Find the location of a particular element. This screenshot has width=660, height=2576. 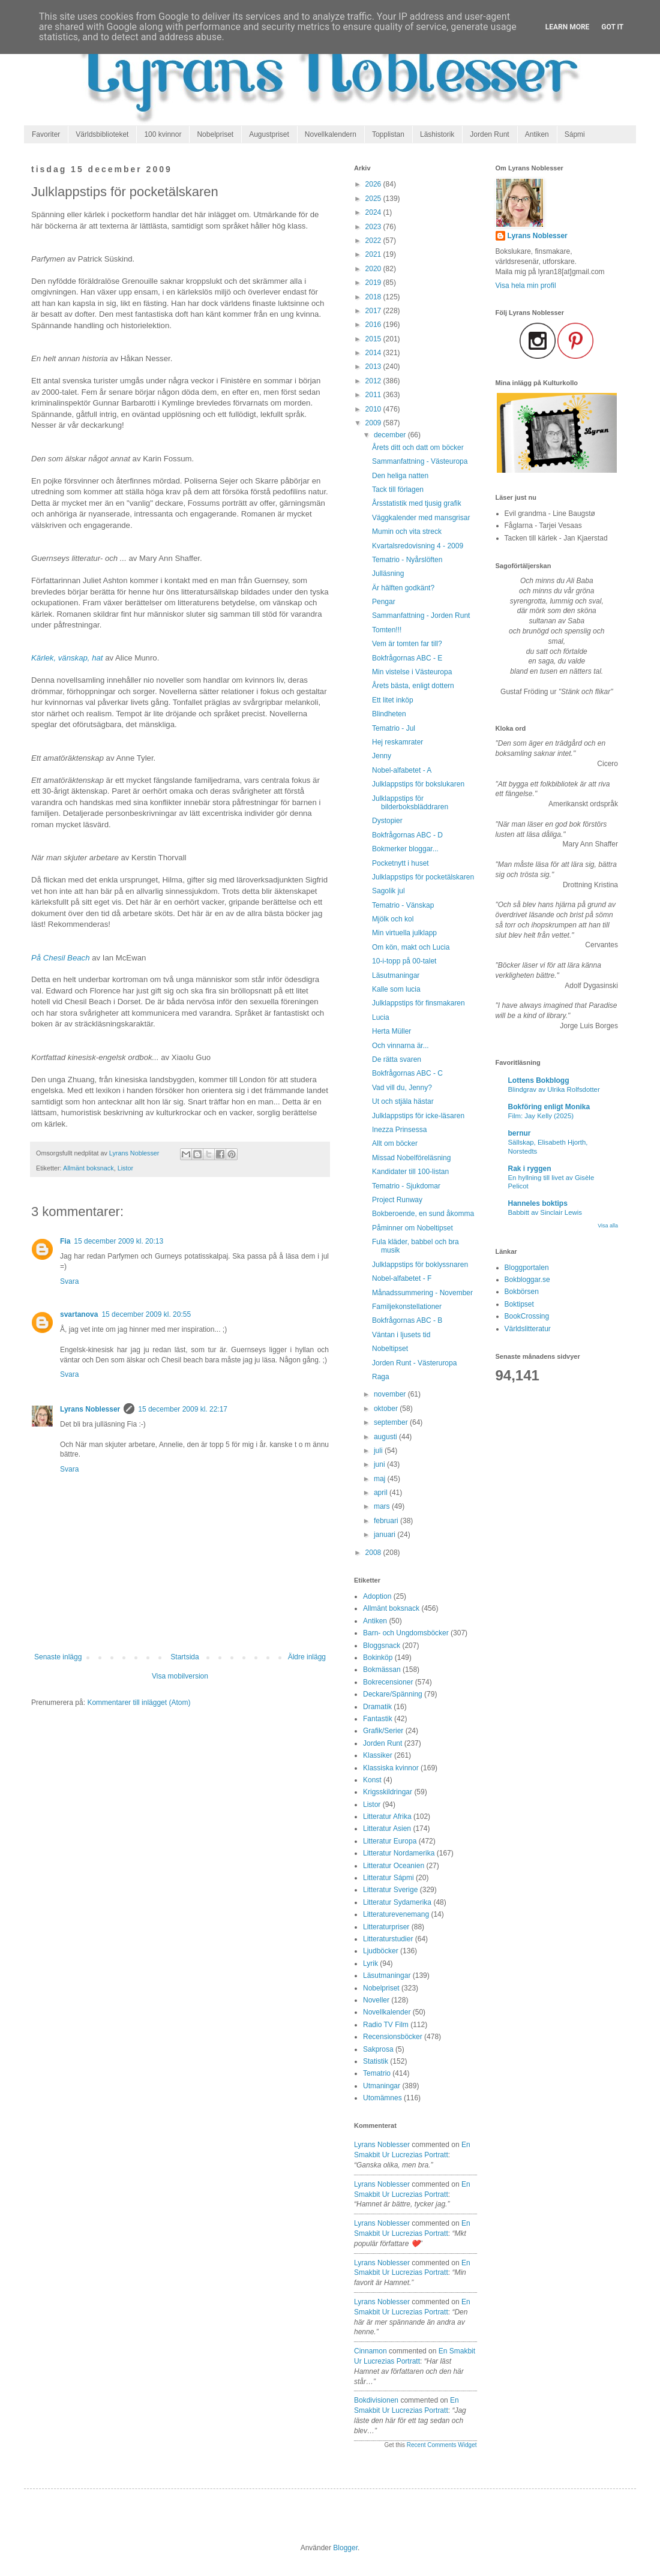

Kommentarer till inlägget (Atom) is located at coordinates (138, 1702).